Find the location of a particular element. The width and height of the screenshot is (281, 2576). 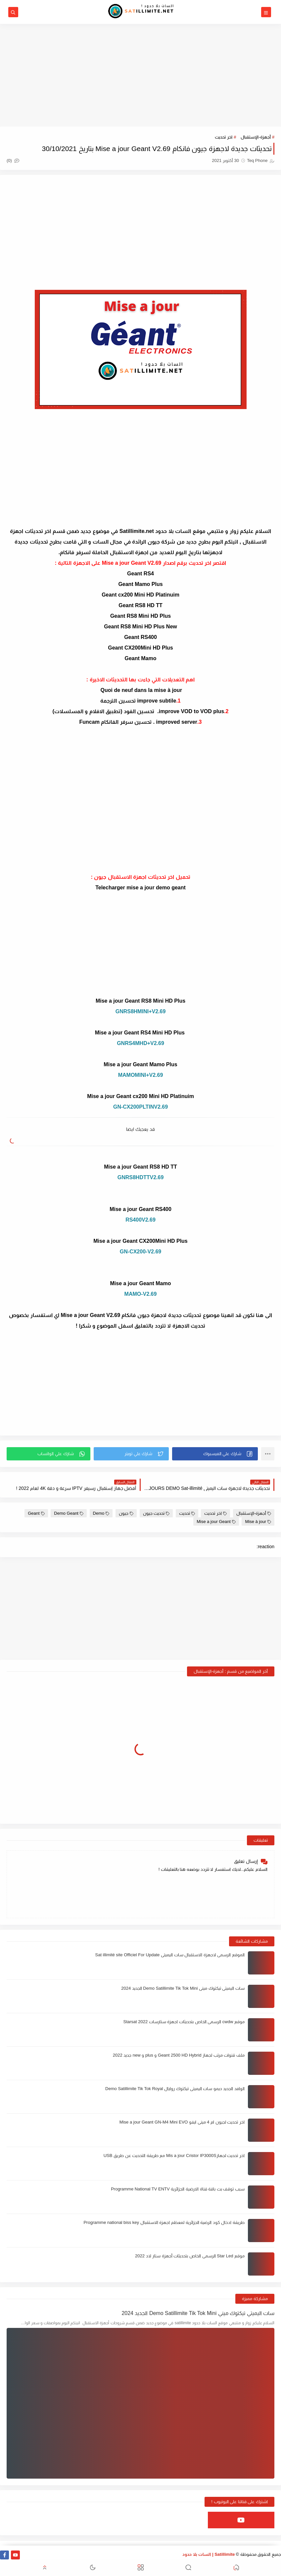

Demo is located at coordinates (101, 1513).